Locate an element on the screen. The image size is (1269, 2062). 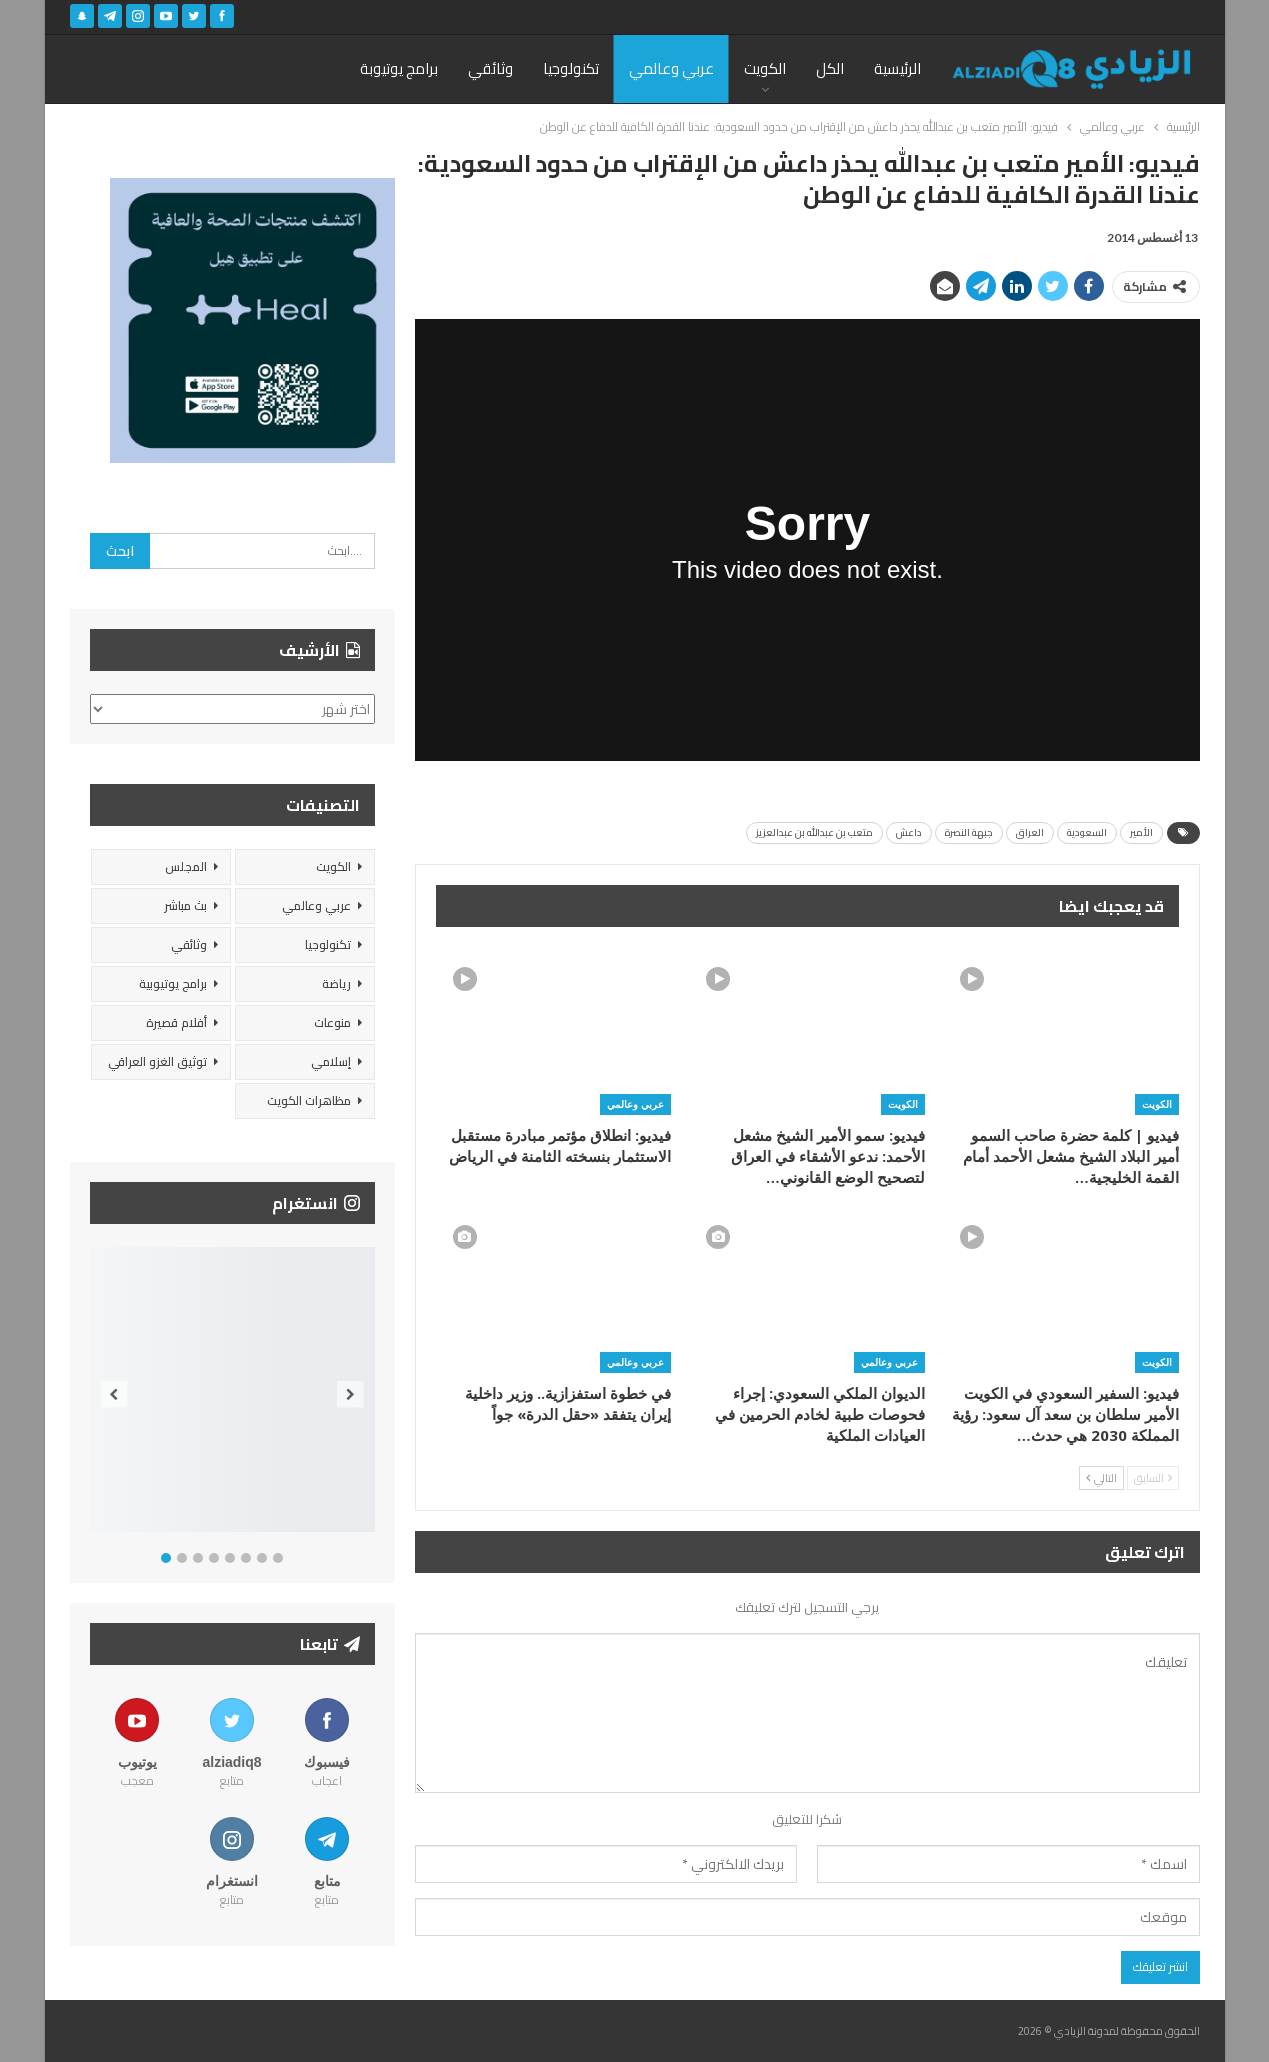
منوعات is located at coordinates (332, 1022).